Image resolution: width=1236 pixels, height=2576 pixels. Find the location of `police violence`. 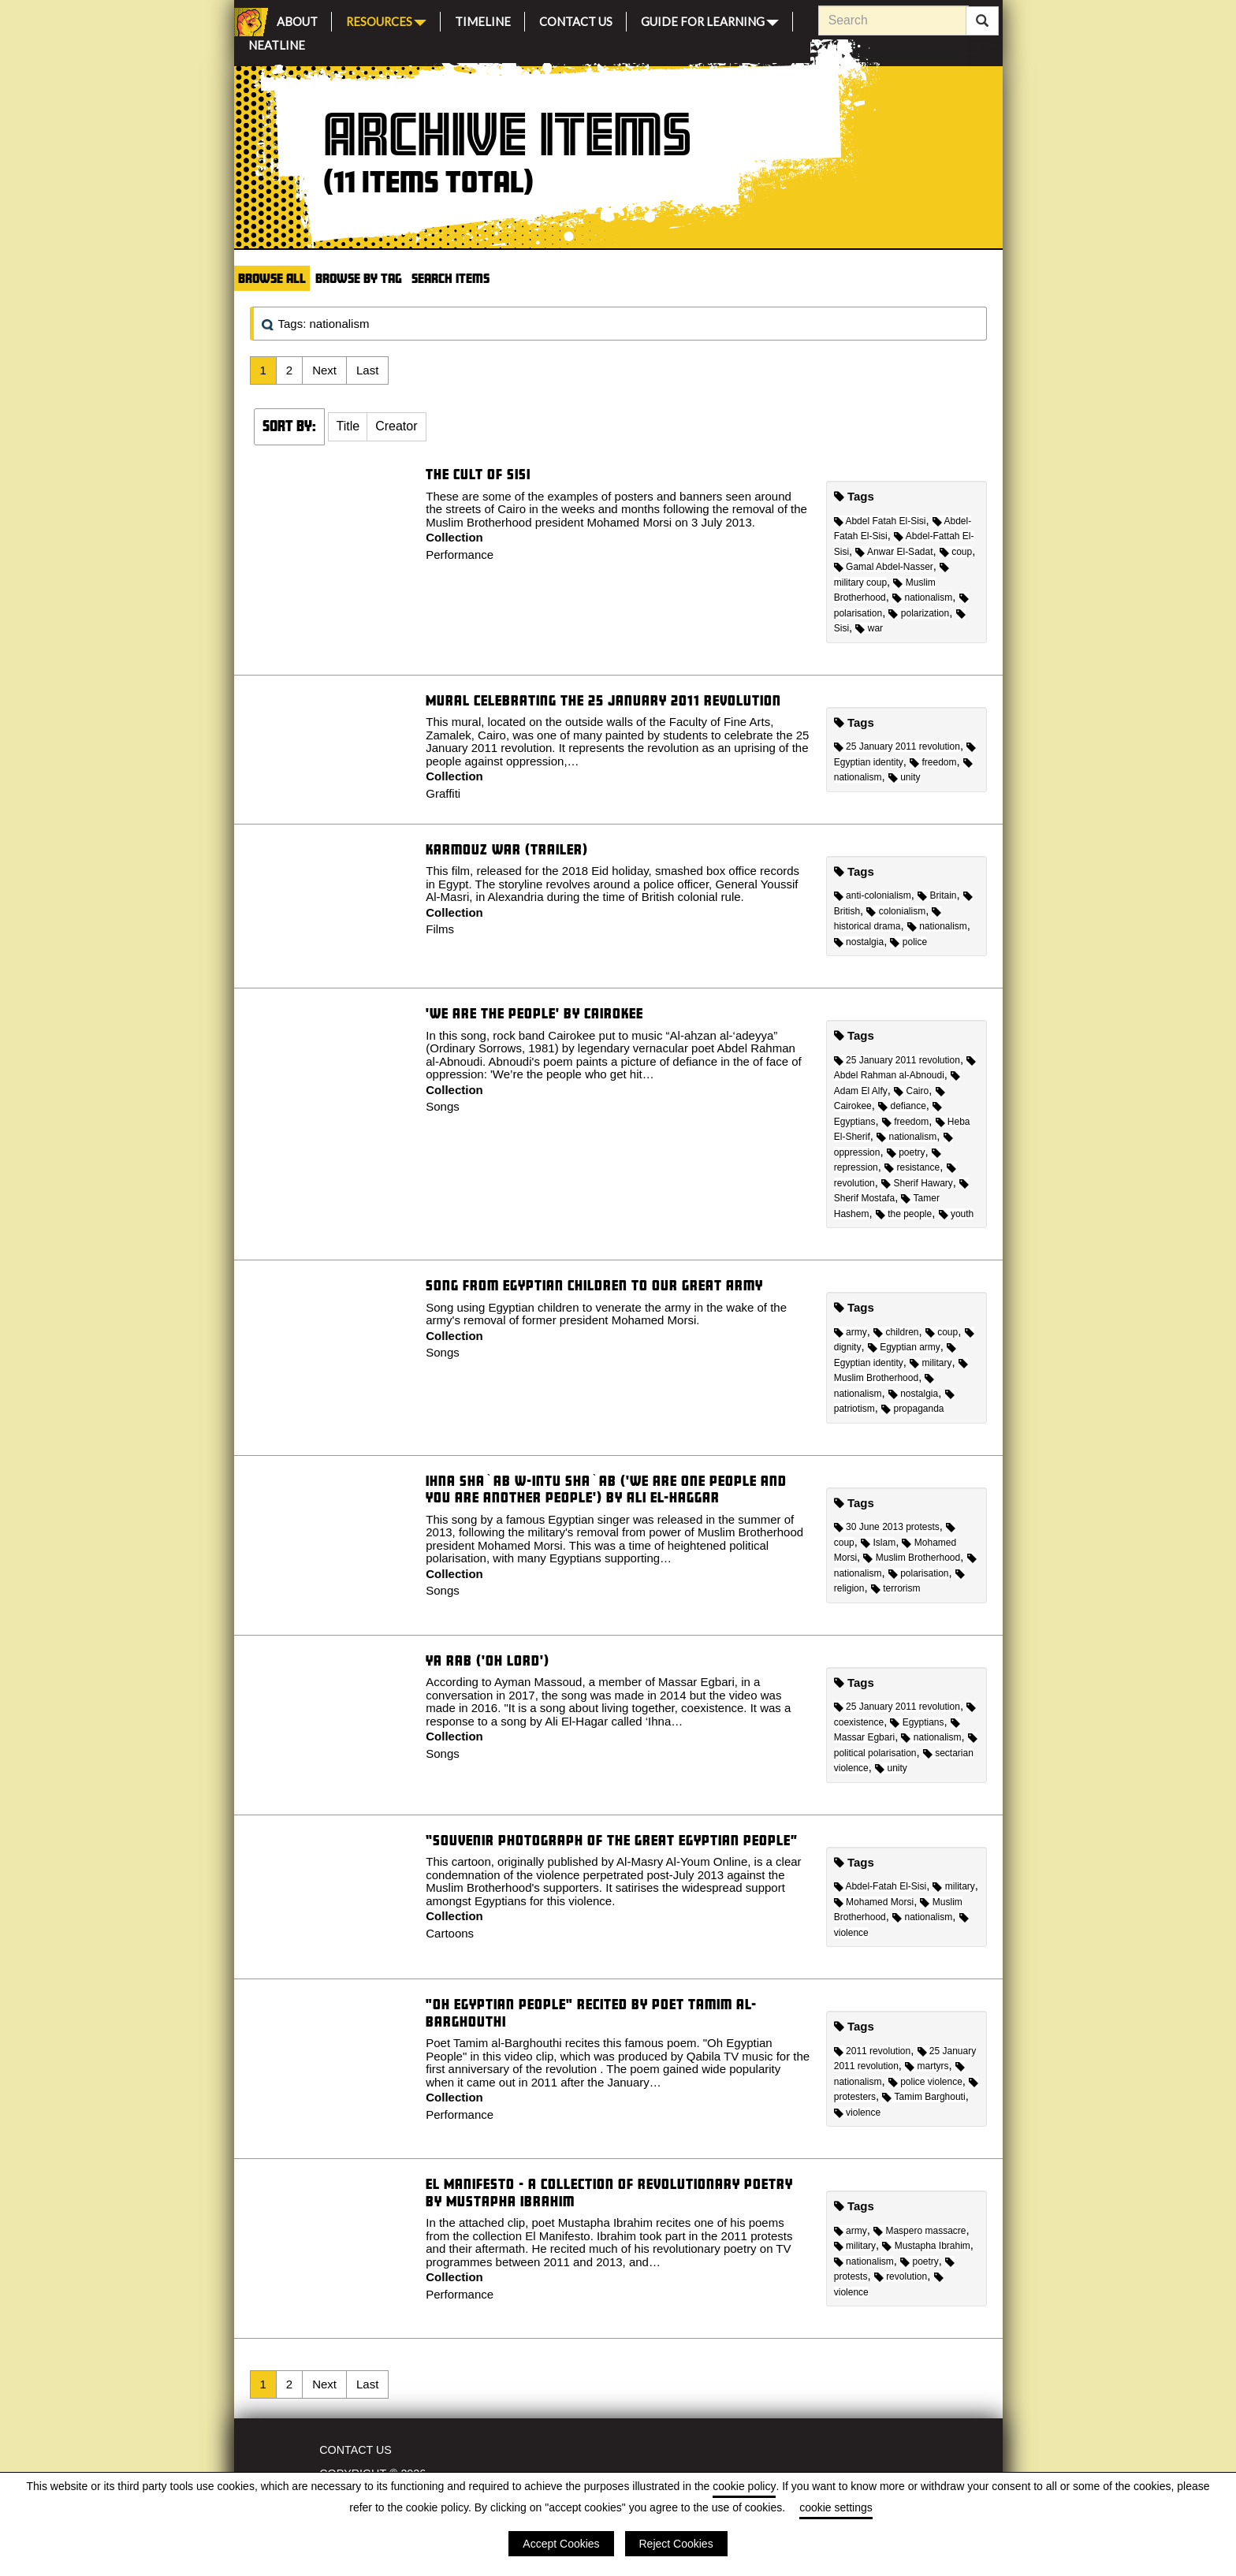

police violence is located at coordinates (925, 2081).